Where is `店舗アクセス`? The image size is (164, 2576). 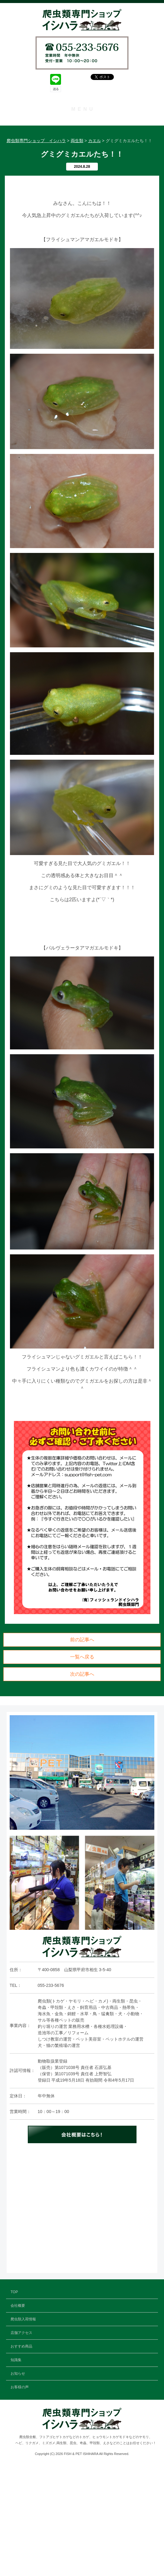 店舗アクセス is located at coordinates (82, 164).